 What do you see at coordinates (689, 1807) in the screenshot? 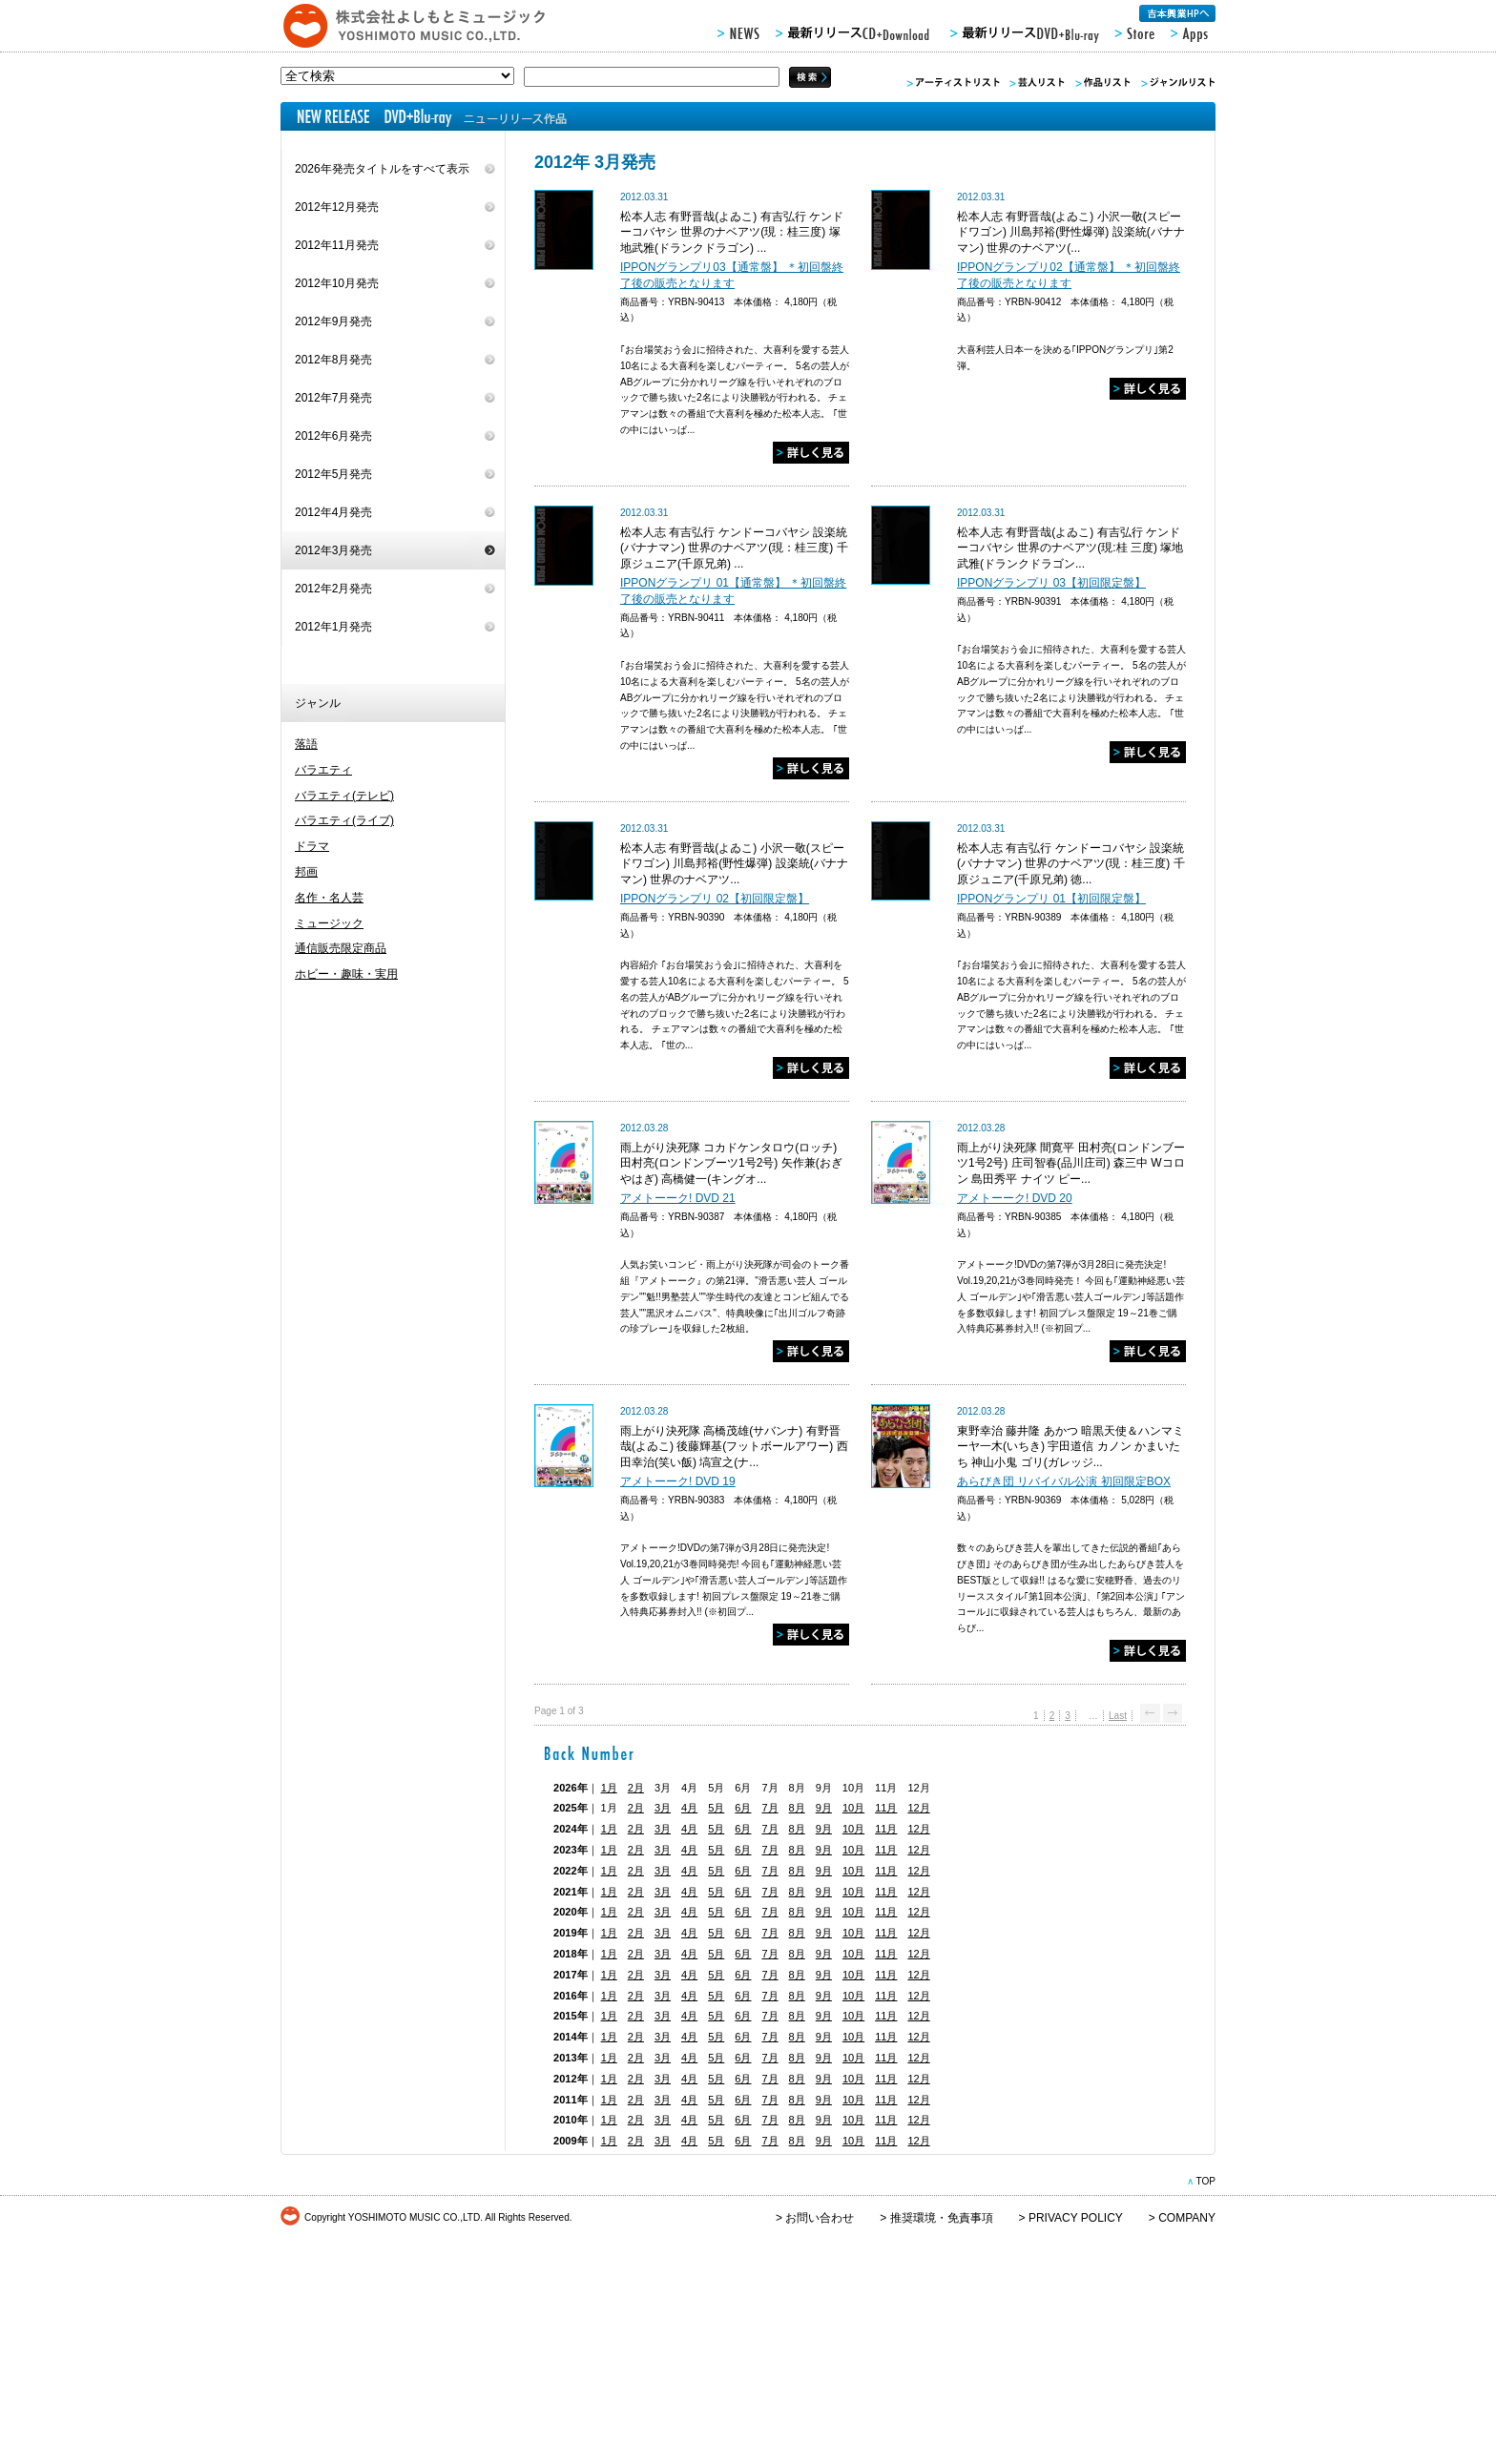
I see `4月` at bounding box center [689, 1807].